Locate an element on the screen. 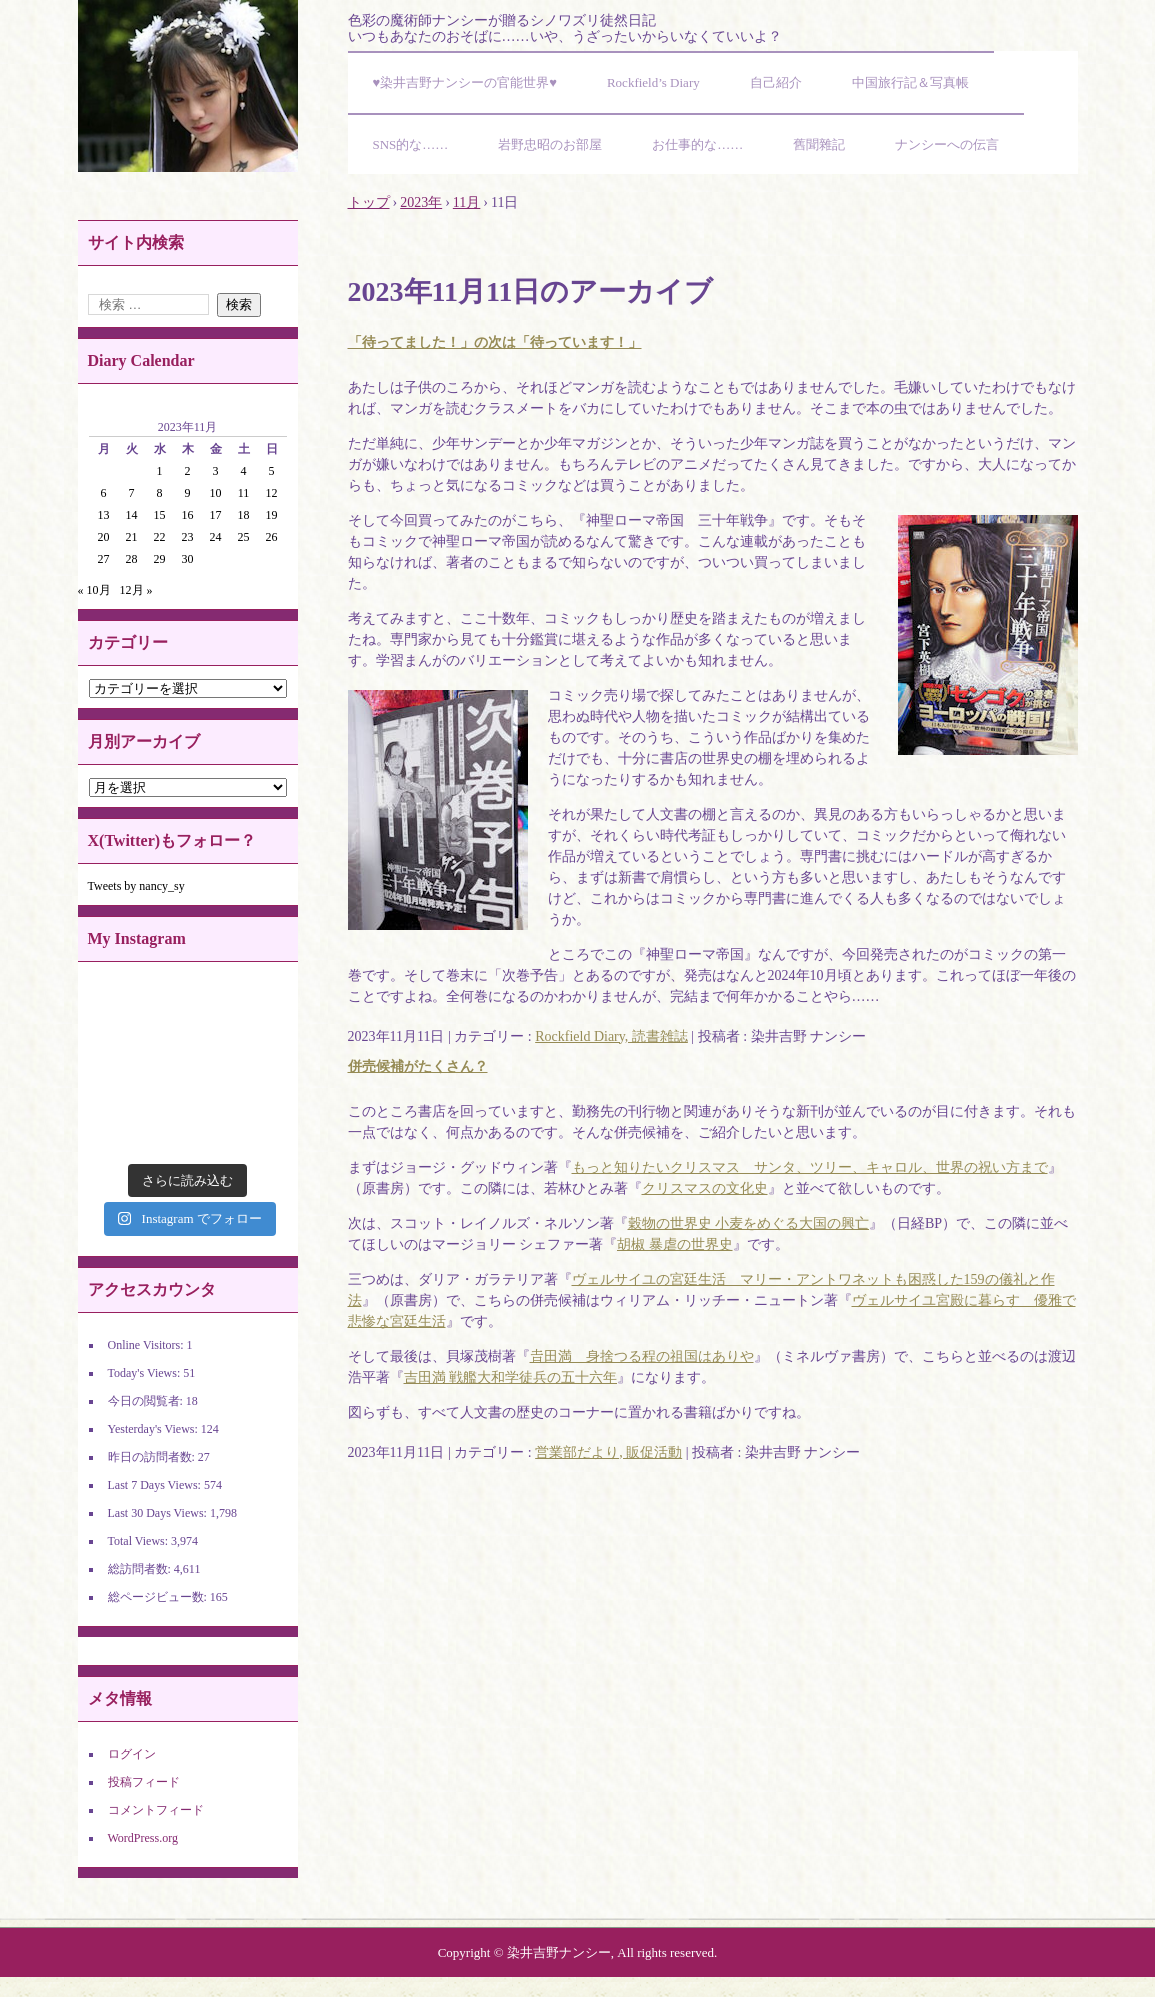 The height and width of the screenshot is (1997, 1155). Last 7 Days Views: is located at coordinates (156, 1485).